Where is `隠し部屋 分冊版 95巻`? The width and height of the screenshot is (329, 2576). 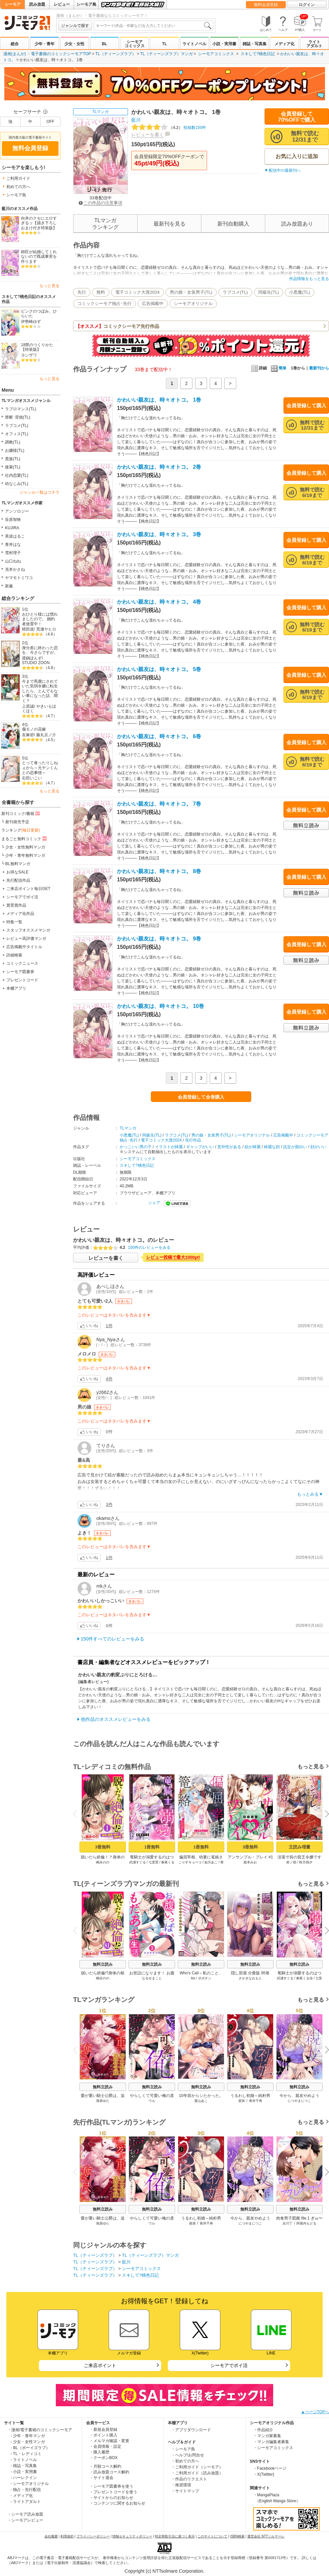
隠し部屋 分冊版 95巻 is located at coordinates (250, 1973).